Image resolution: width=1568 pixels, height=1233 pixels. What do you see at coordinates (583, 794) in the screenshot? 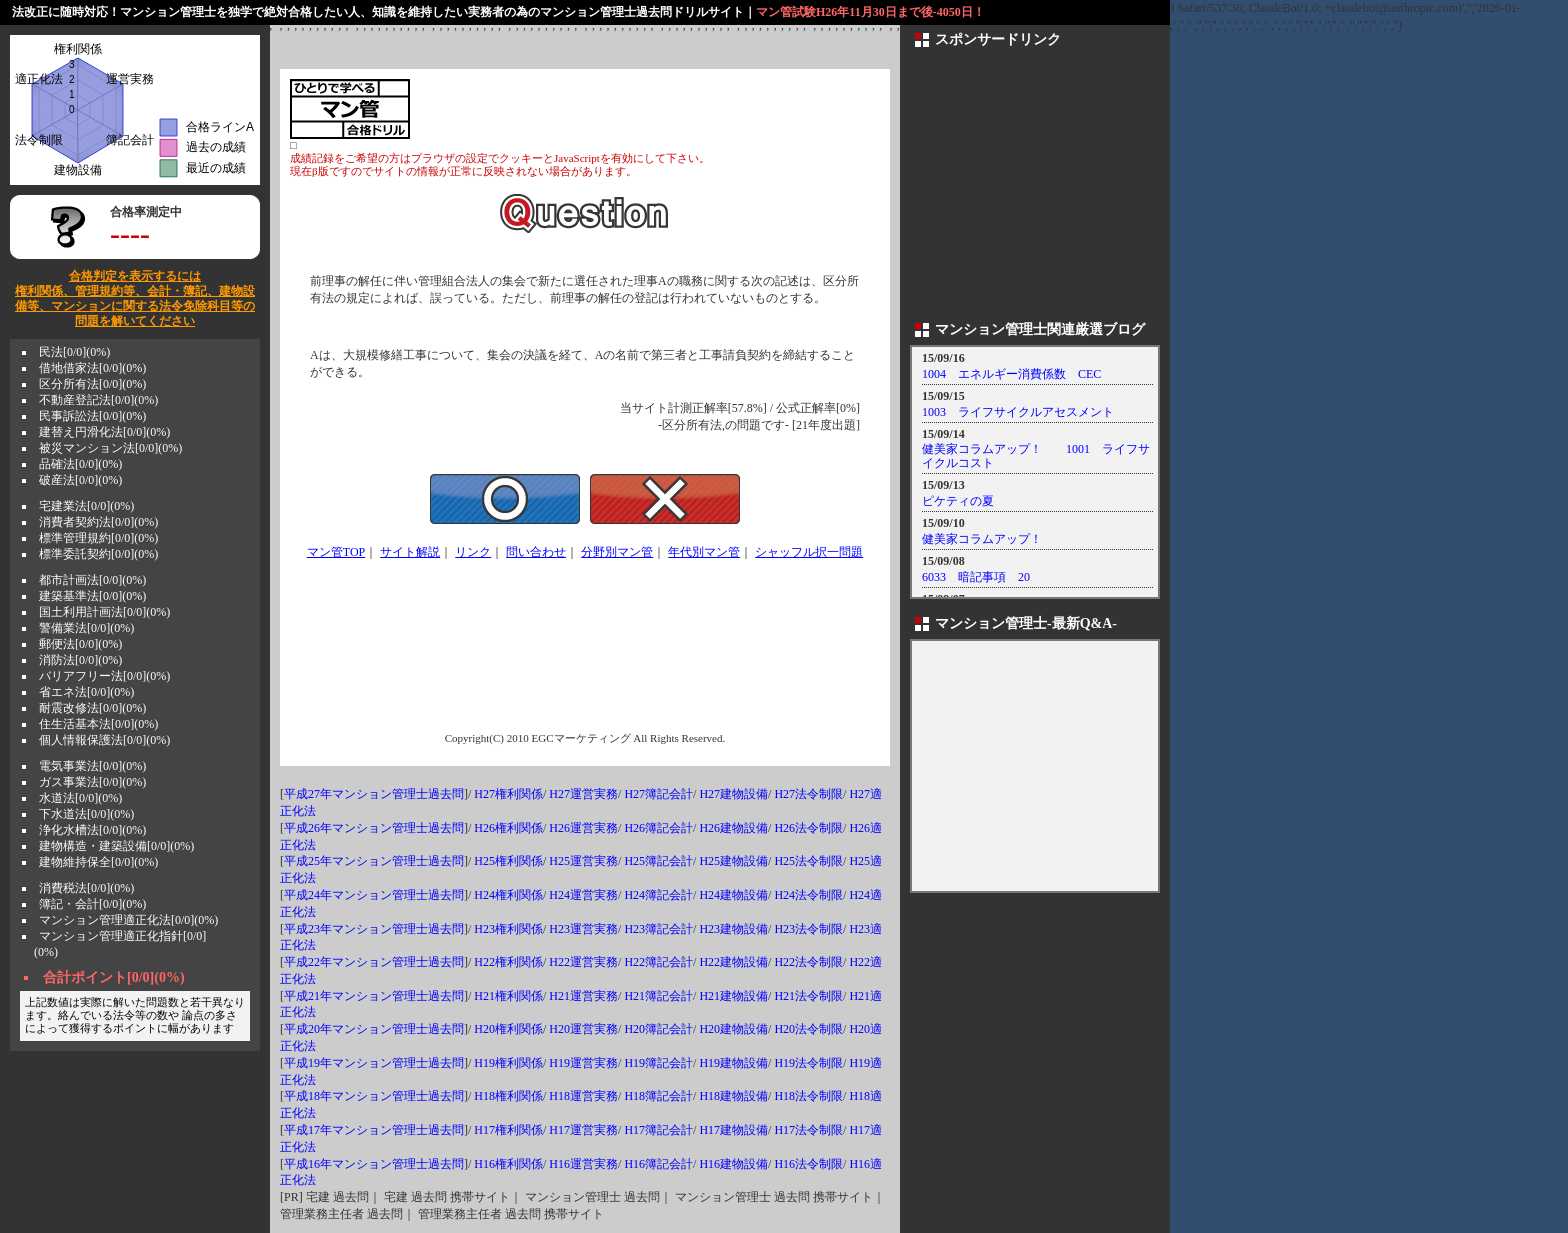
I see `H27運営実務` at bounding box center [583, 794].